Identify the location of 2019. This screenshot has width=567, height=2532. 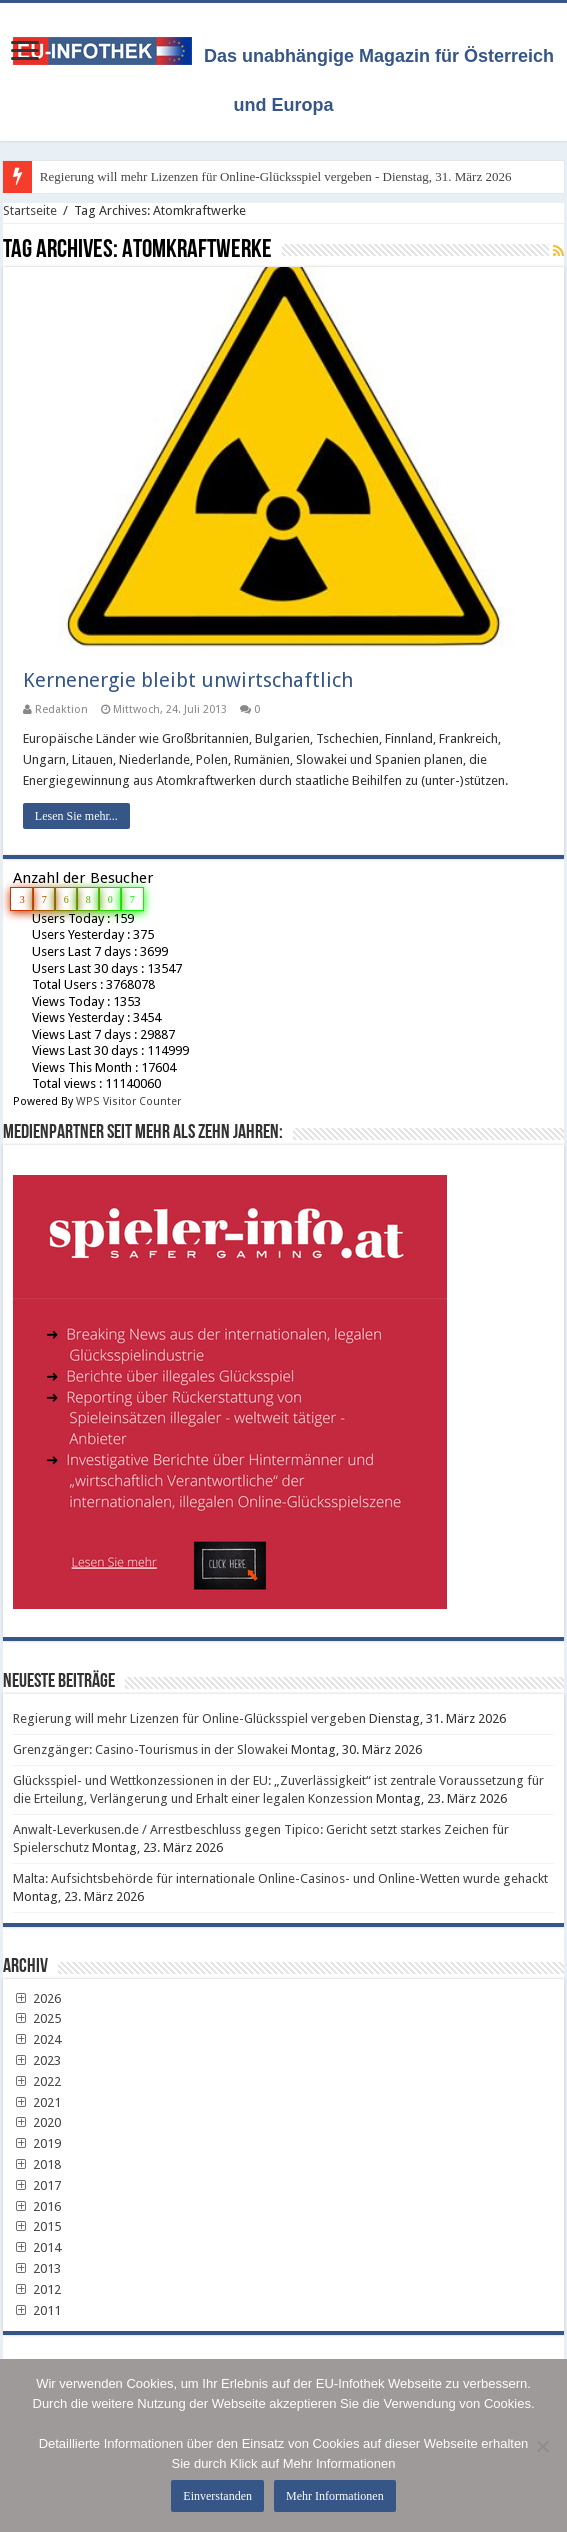
(37, 2143).